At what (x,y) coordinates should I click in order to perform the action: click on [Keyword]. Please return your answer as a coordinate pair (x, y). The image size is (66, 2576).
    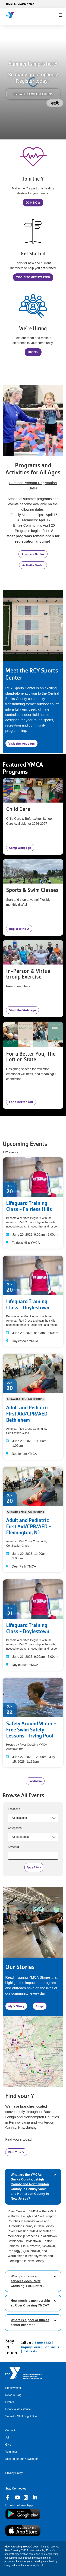
    Looking at the image, I should click on (33, 1856).